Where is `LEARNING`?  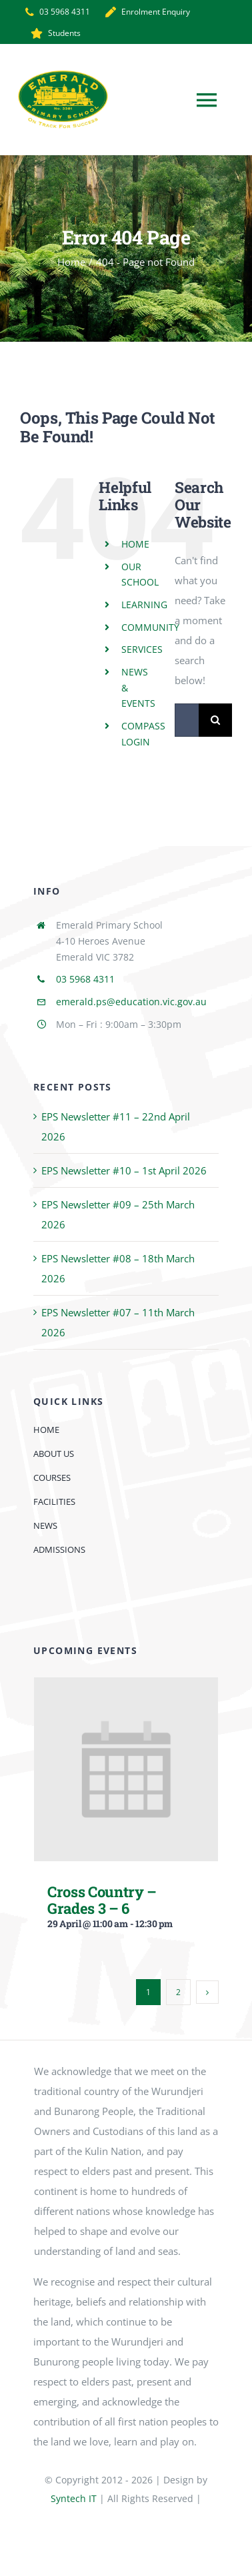 LEARNING is located at coordinates (144, 604).